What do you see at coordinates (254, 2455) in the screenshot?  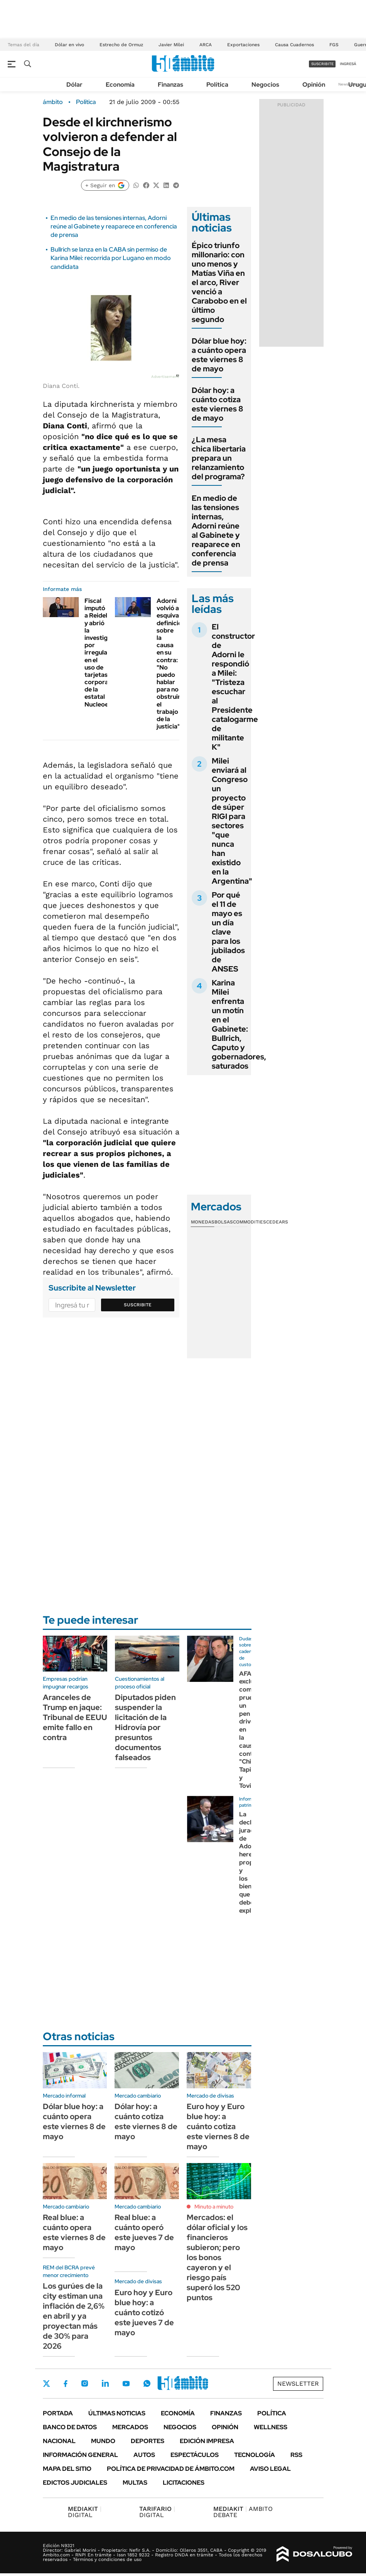 I see `Tecnología` at bounding box center [254, 2455].